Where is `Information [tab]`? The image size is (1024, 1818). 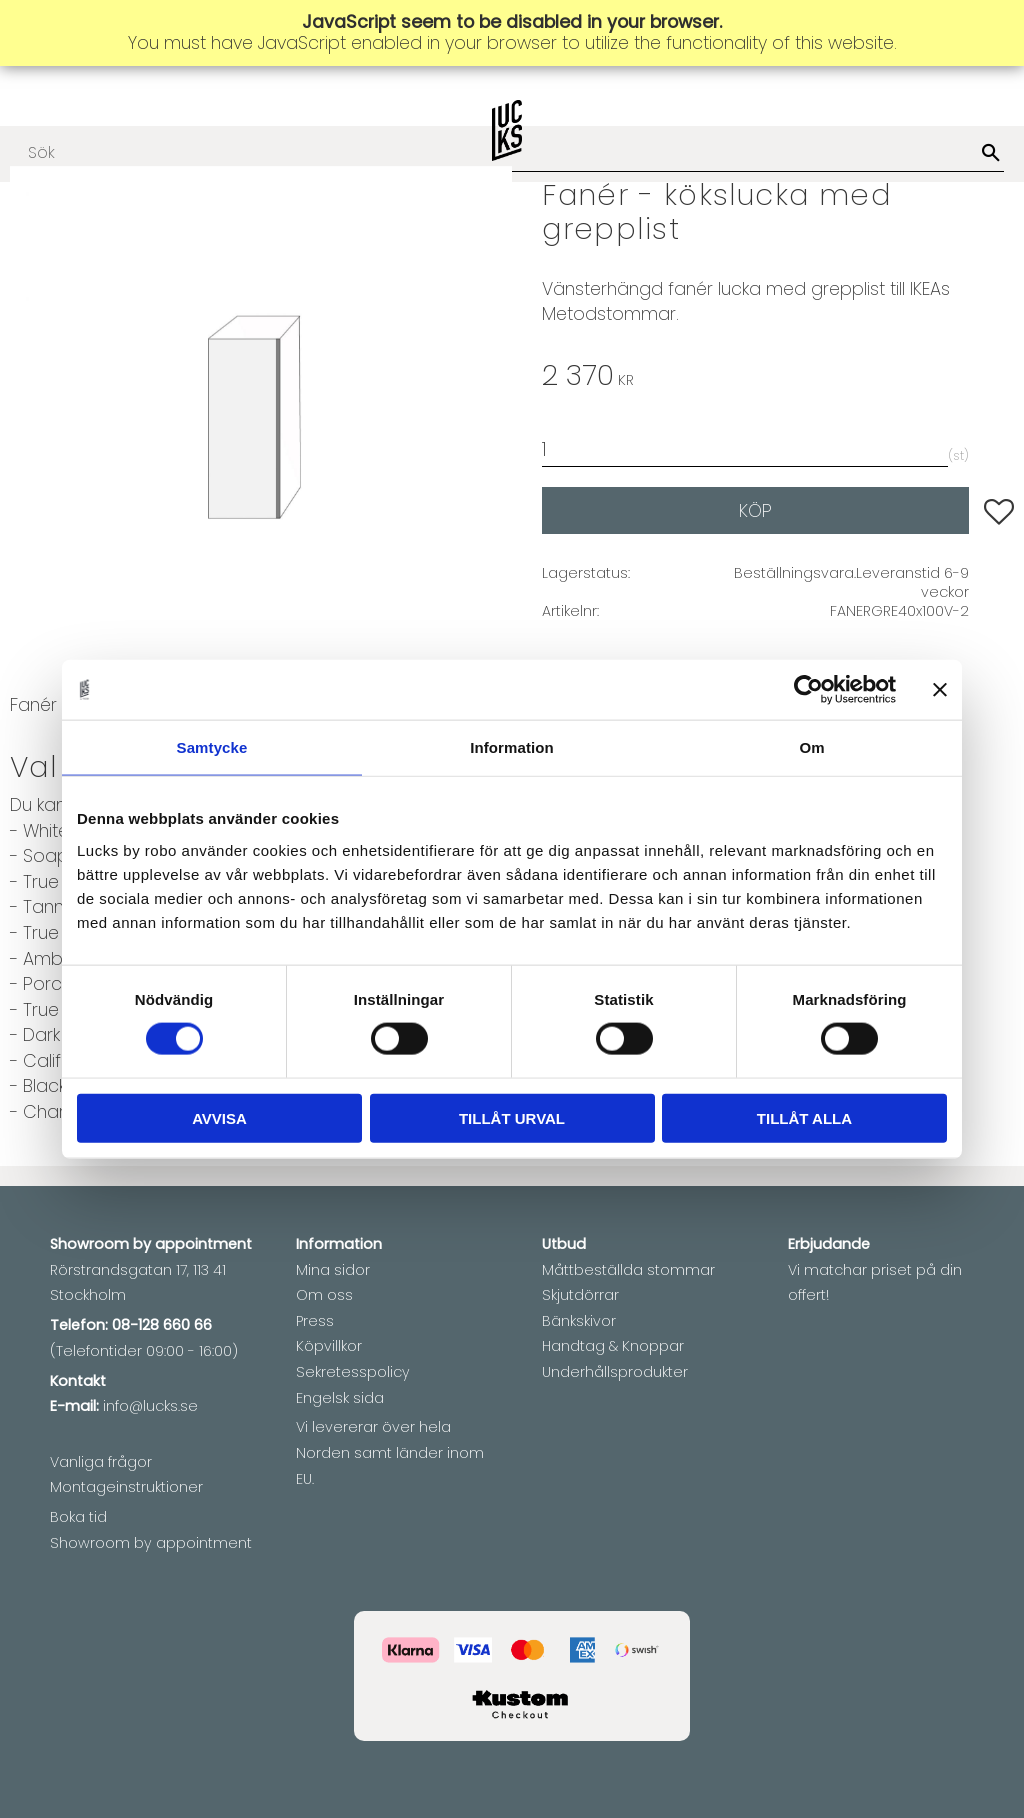 Information [tab] is located at coordinates (512, 747).